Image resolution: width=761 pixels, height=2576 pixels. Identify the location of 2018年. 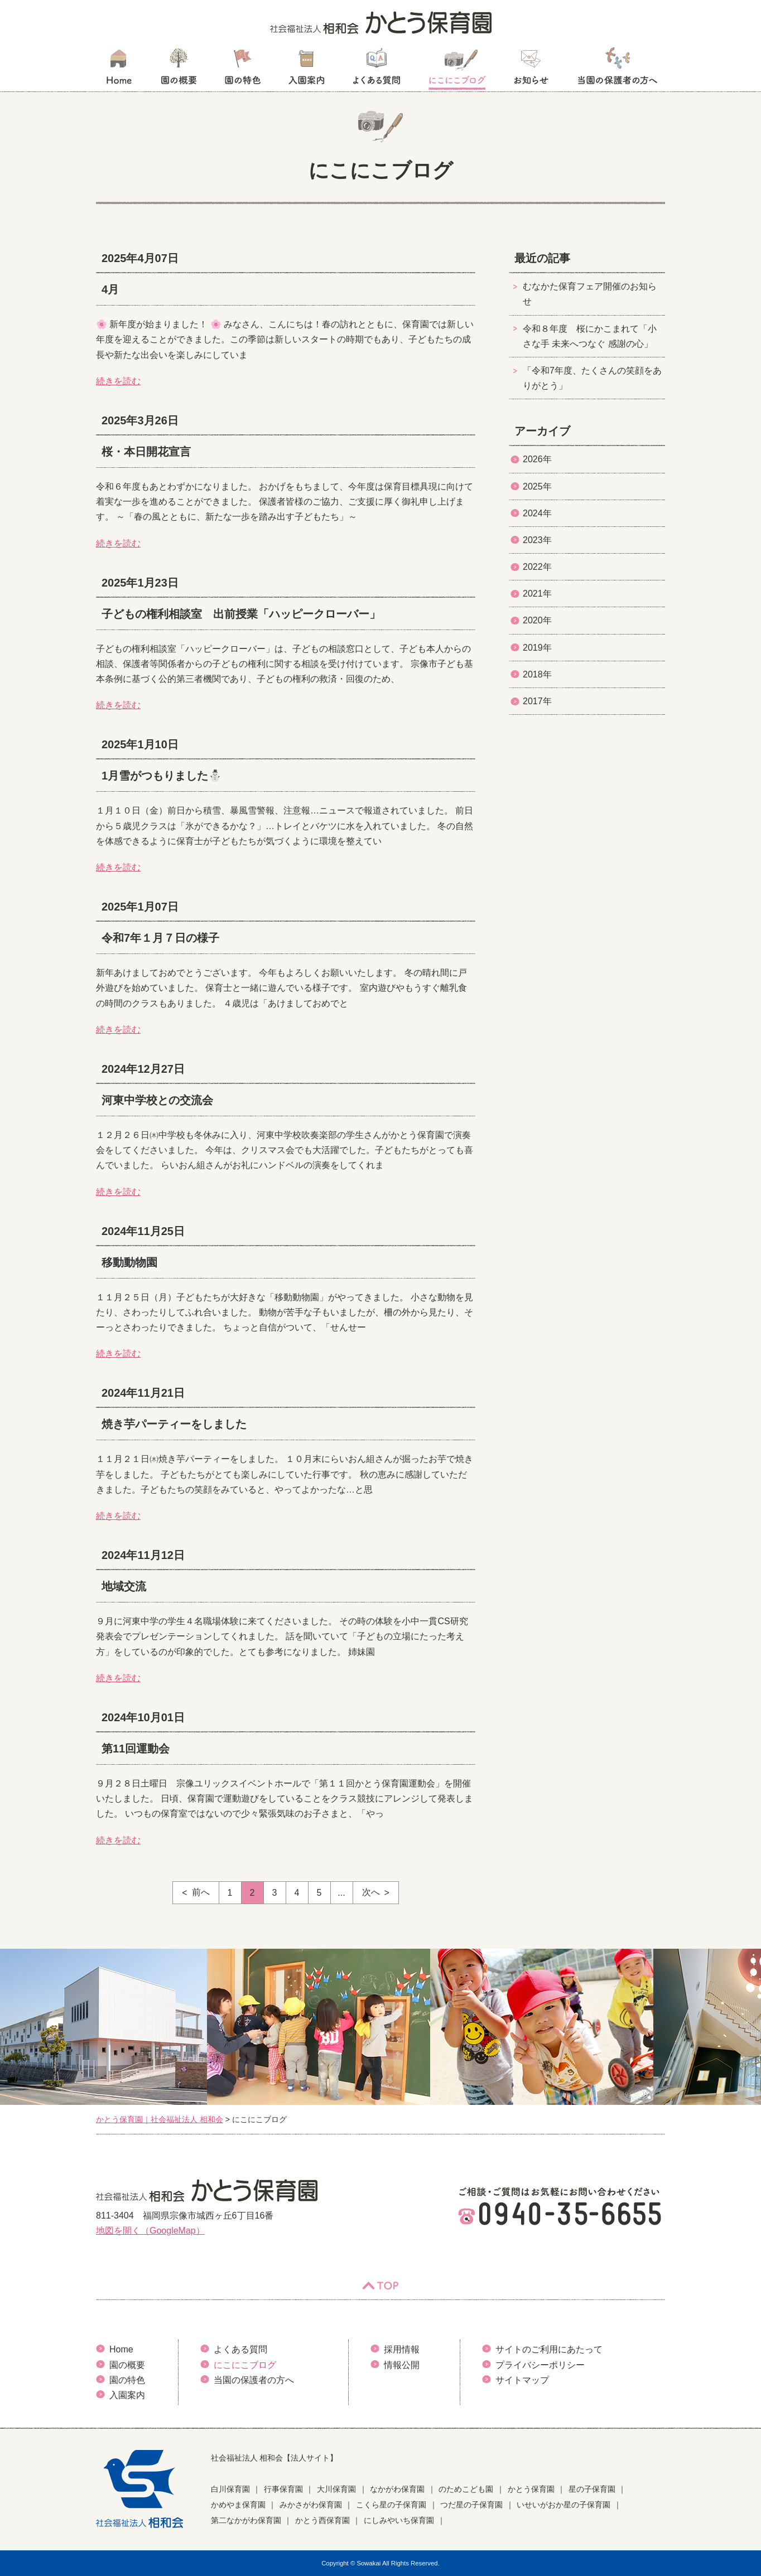
(537, 674).